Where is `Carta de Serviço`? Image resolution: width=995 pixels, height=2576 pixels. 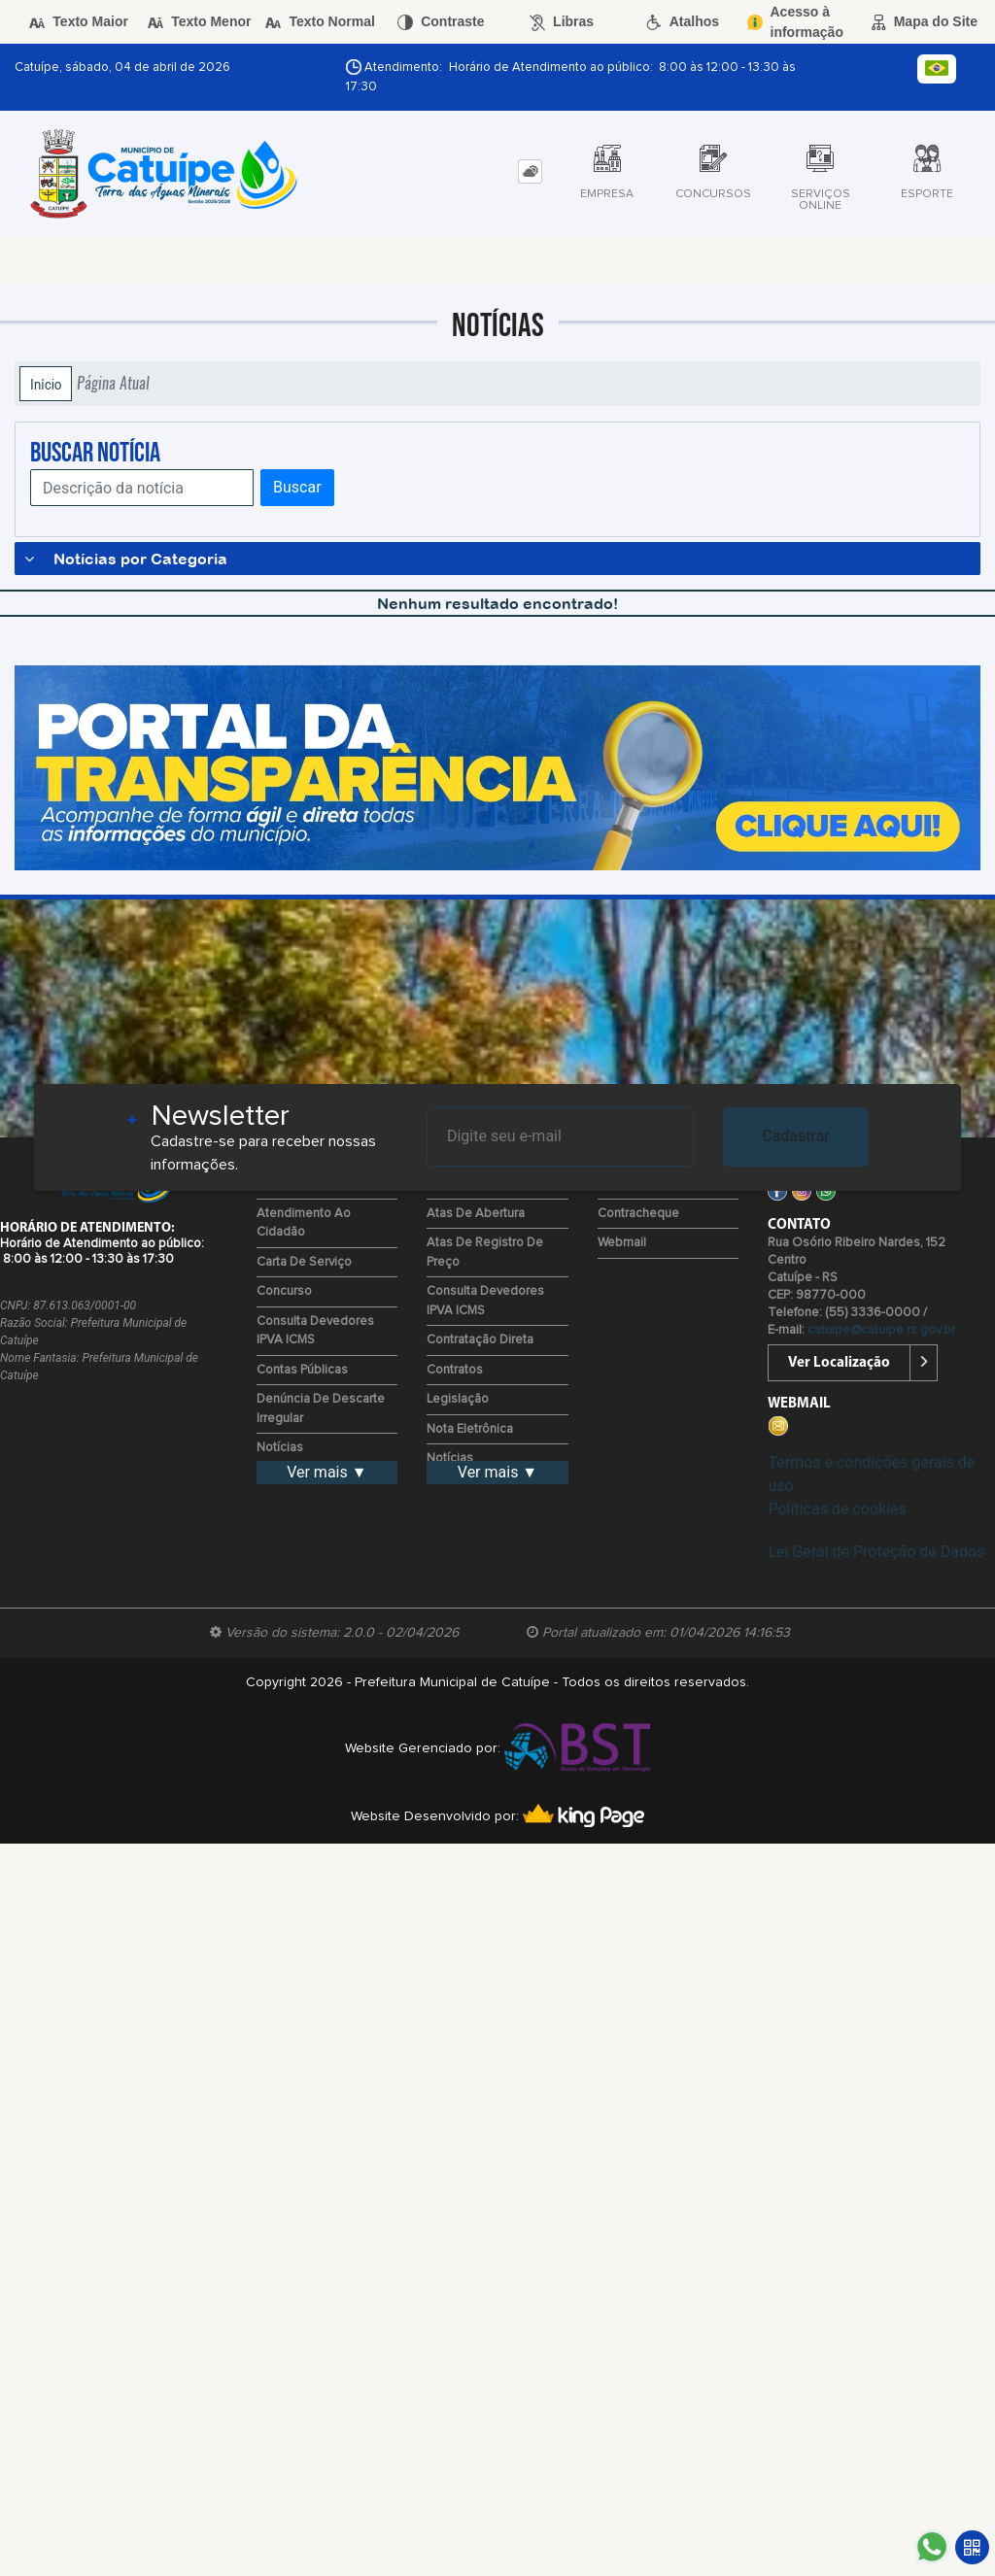
Carta de Serviço is located at coordinates (304, 1262).